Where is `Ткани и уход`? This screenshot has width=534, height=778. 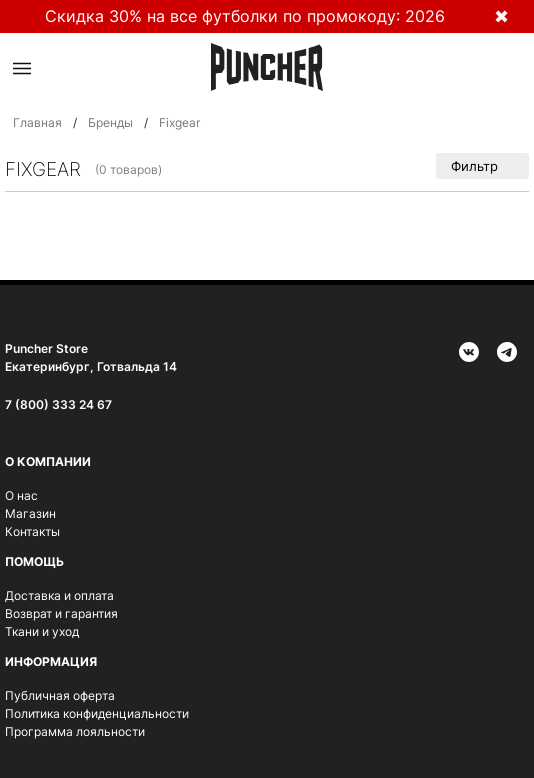 Ткани и уход is located at coordinates (42, 631).